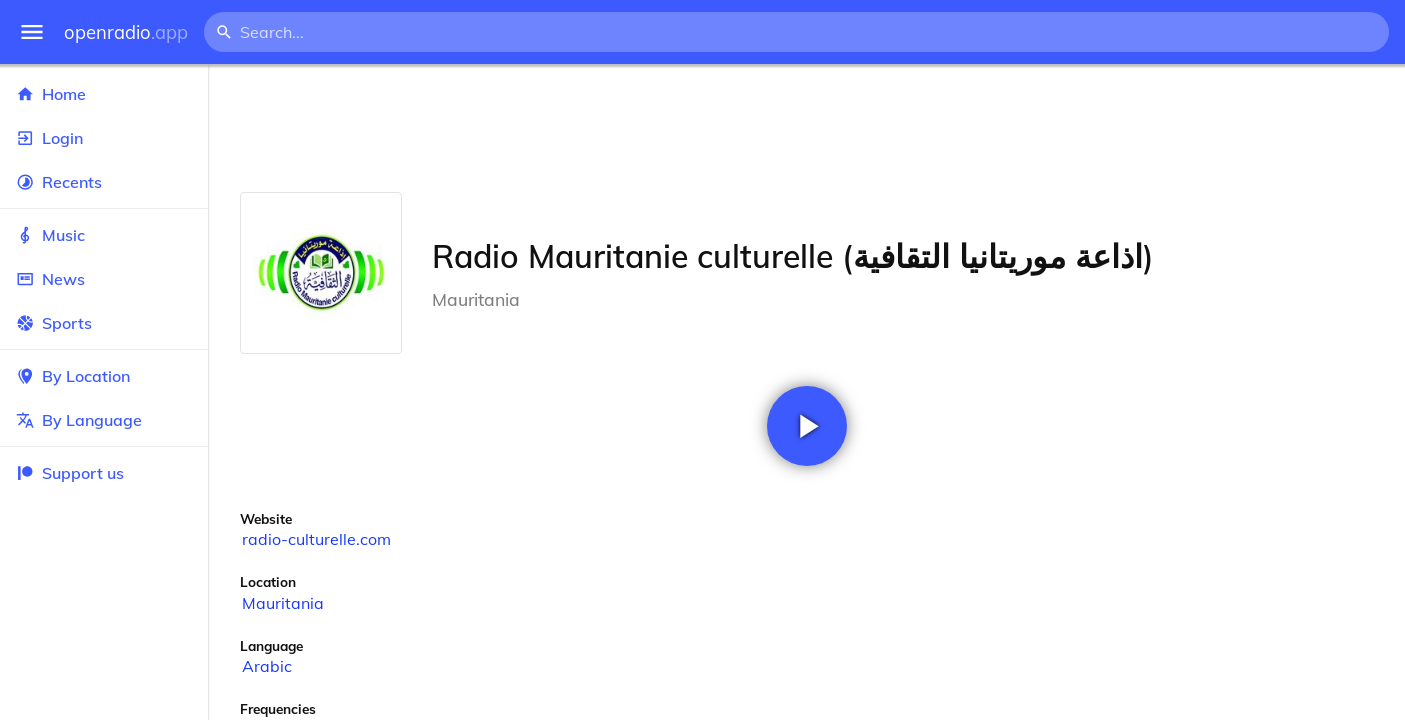 Image resolution: width=1405 pixels, height=720 pixels. Describe the element at coordinates (104, 420) in the screenshot. I see `By Language` at that location.